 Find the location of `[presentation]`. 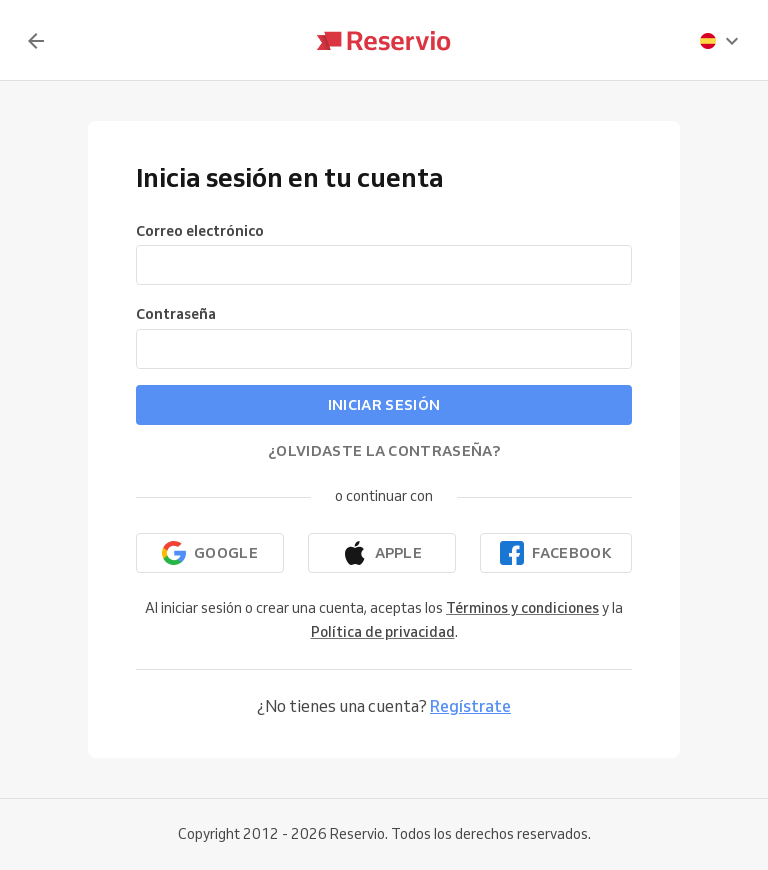

[presentation] is located at coordinates (720, 41).